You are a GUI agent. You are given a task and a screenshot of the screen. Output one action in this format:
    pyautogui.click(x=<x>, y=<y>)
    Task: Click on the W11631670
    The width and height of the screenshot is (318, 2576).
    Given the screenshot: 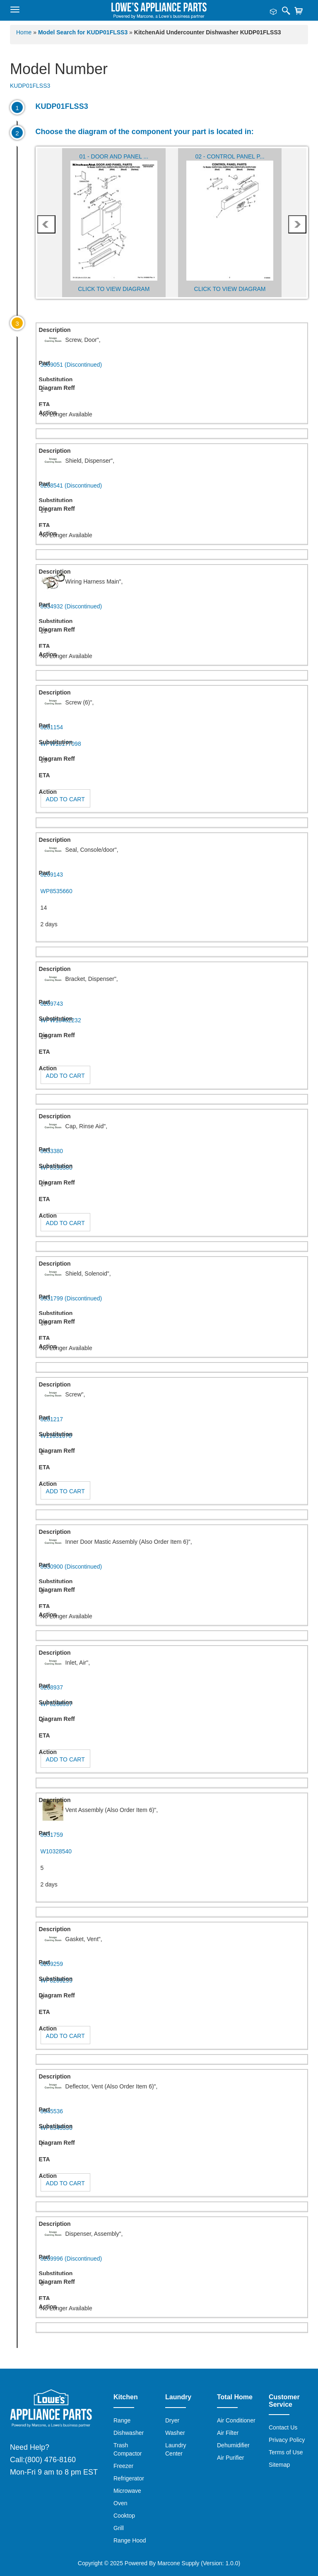 What is the action you would take?
    pyautogui.click(x=56, y=1435)
    